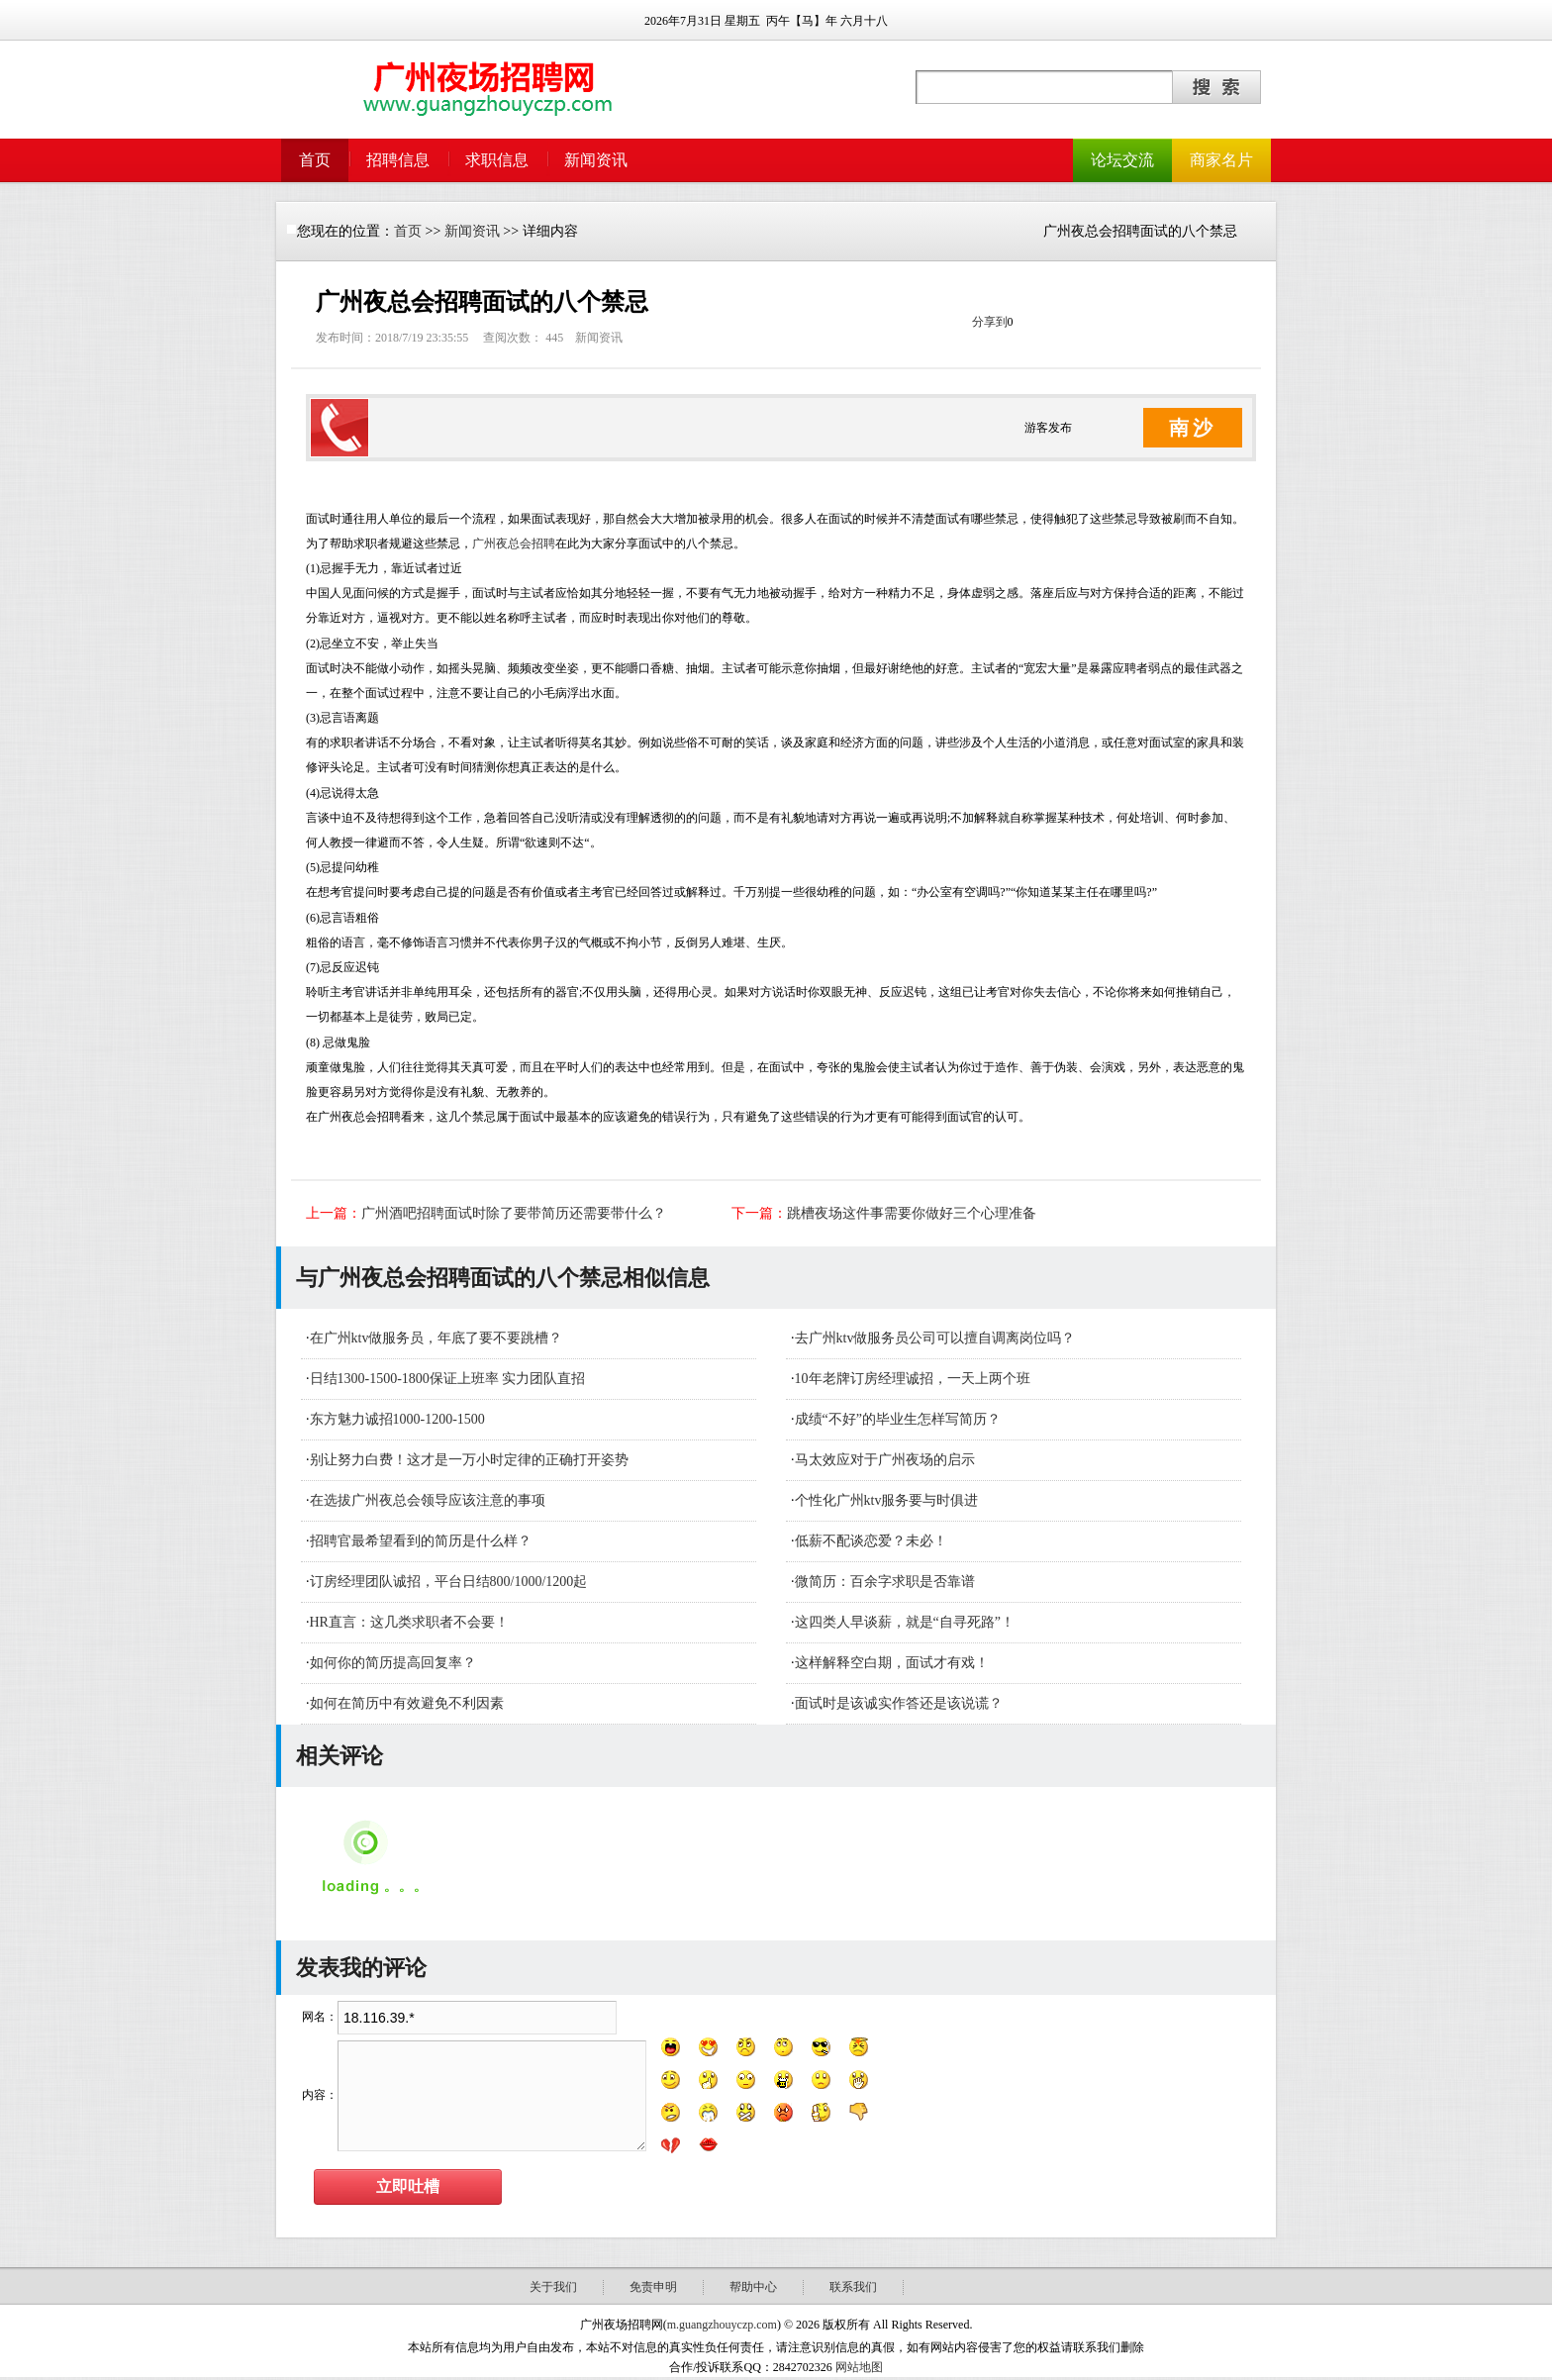 The width and height of the screenshot is (1552, 2380). What do you see at coordinates (409, 1622) in the screenshot?
I see `HR直言：这几类求职者不会要！` at bounding box center [409, 1622].